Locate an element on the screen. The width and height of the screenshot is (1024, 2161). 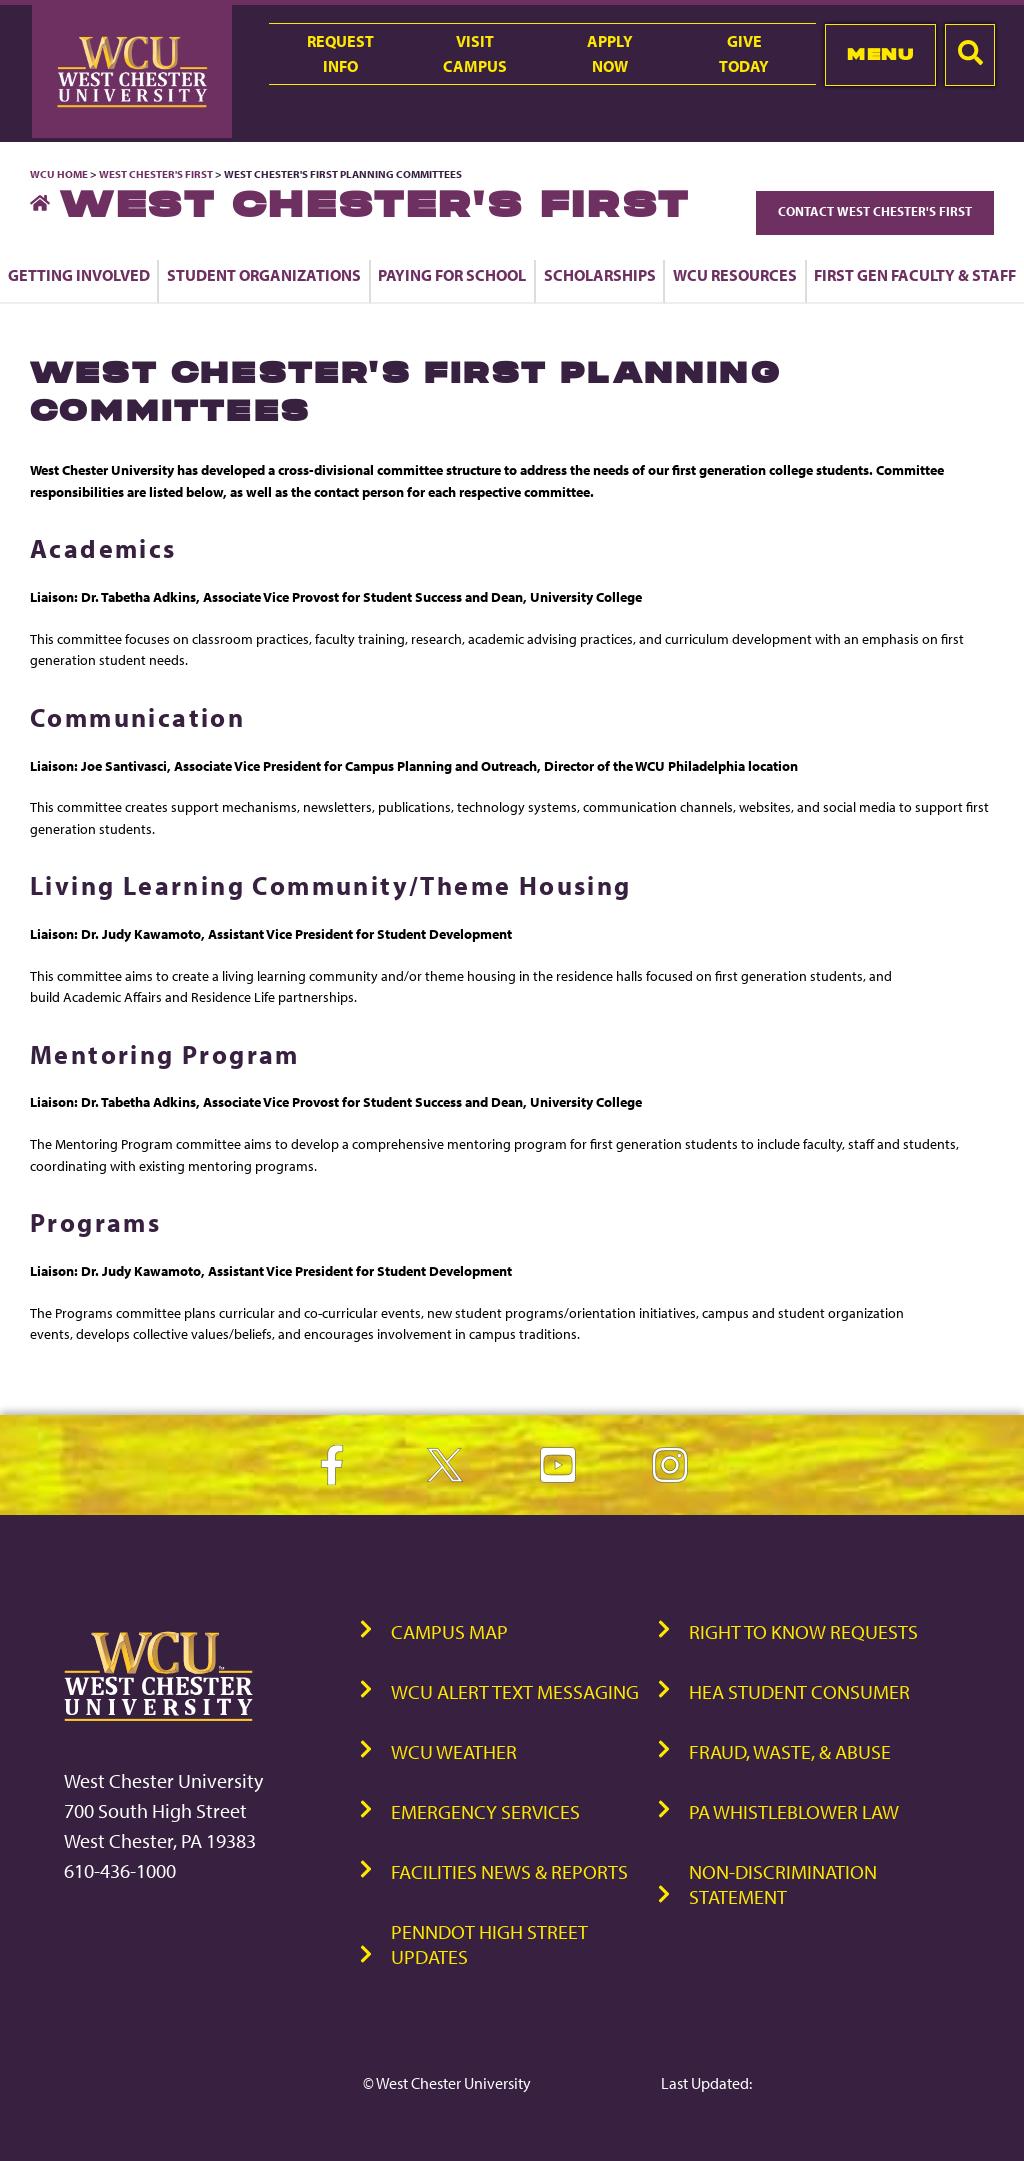
Menu is located at coordinates (880, 54).